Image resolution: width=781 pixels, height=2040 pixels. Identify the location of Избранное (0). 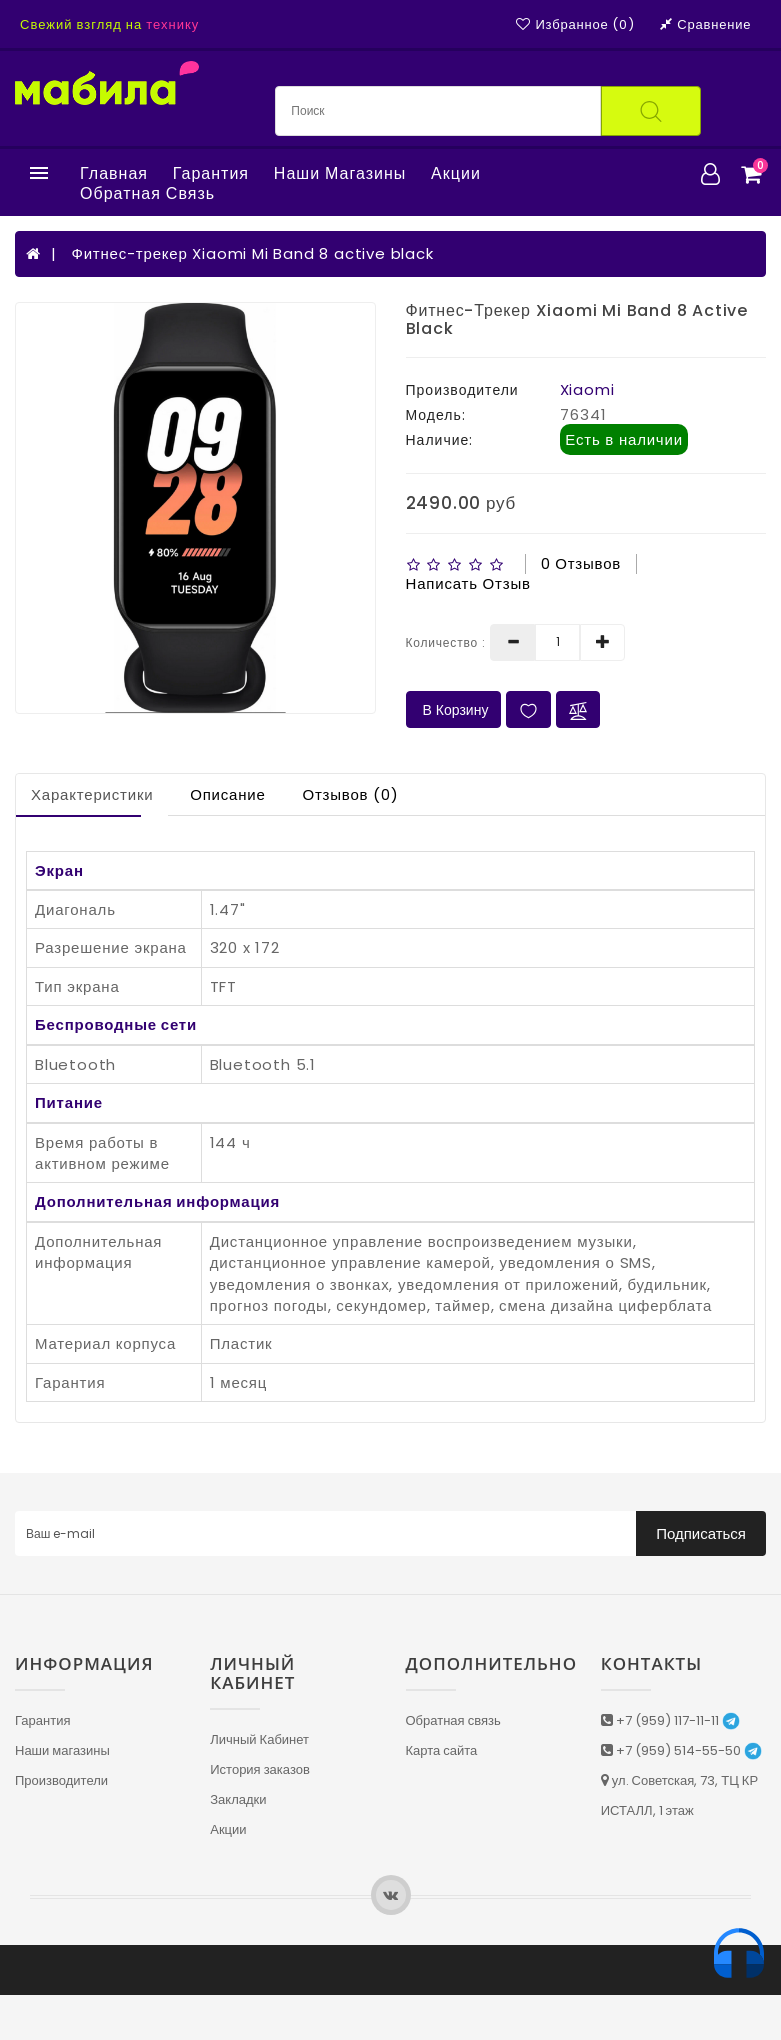
(575, 24).